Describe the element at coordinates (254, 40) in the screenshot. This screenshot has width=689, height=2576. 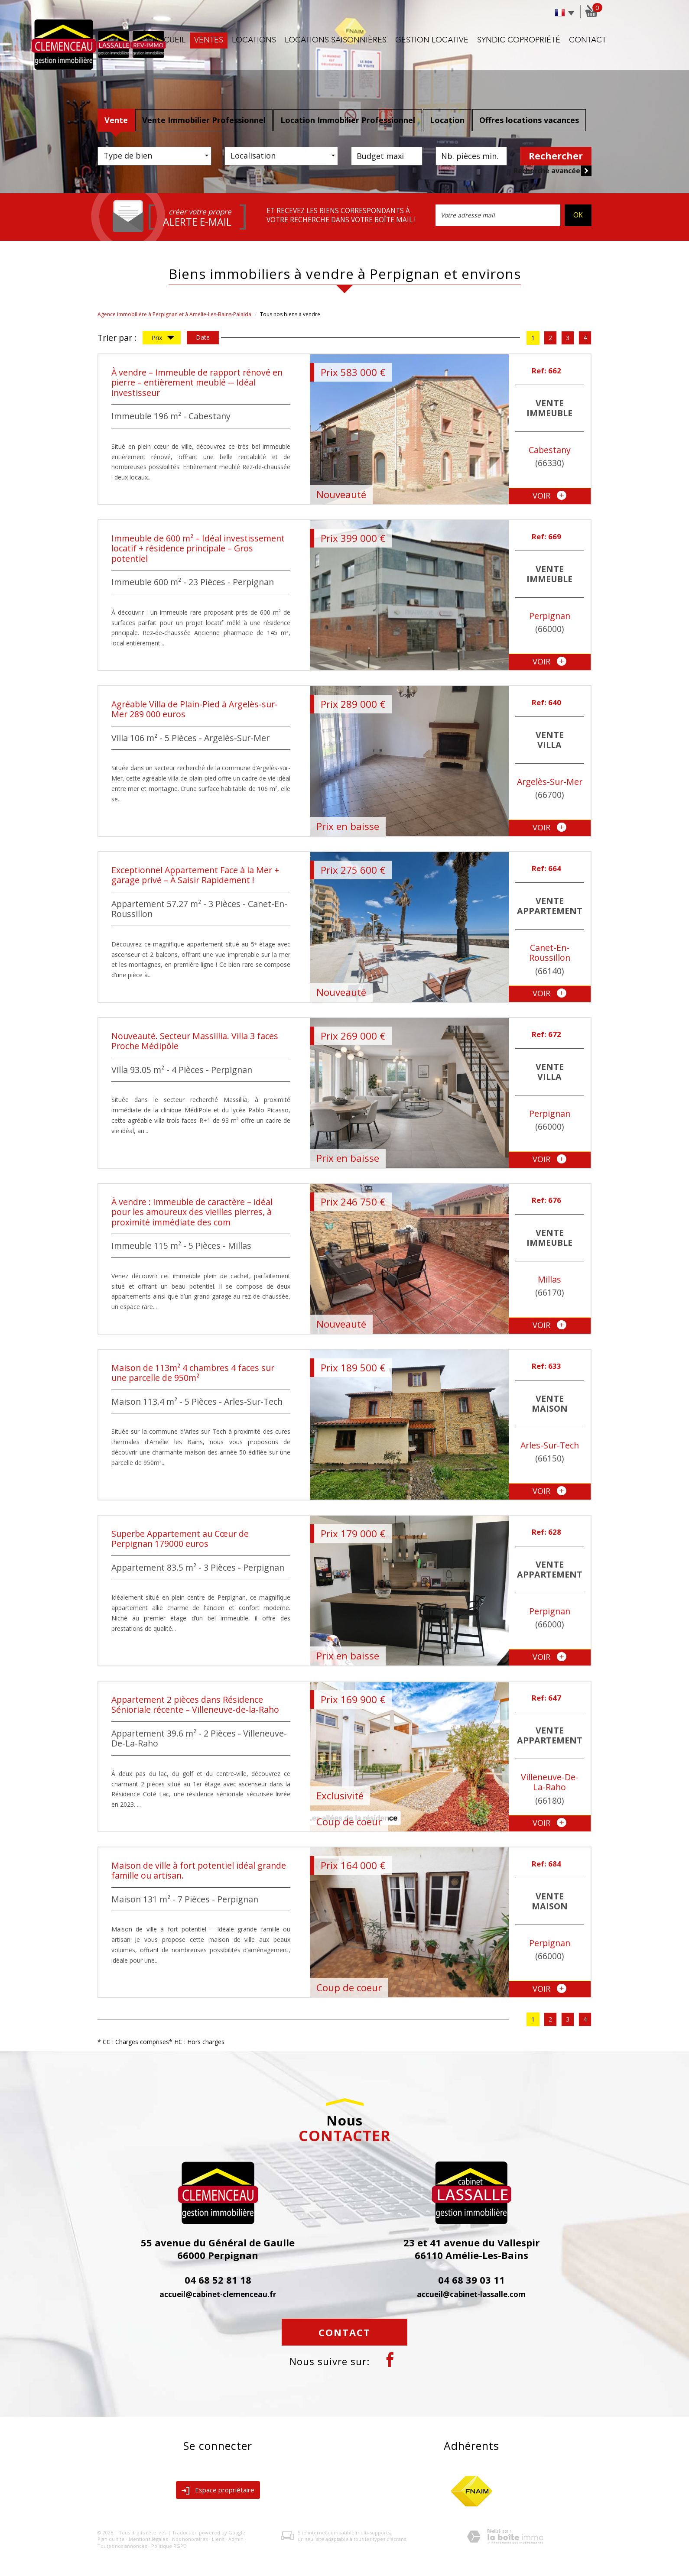
I see `Locations` at that location.